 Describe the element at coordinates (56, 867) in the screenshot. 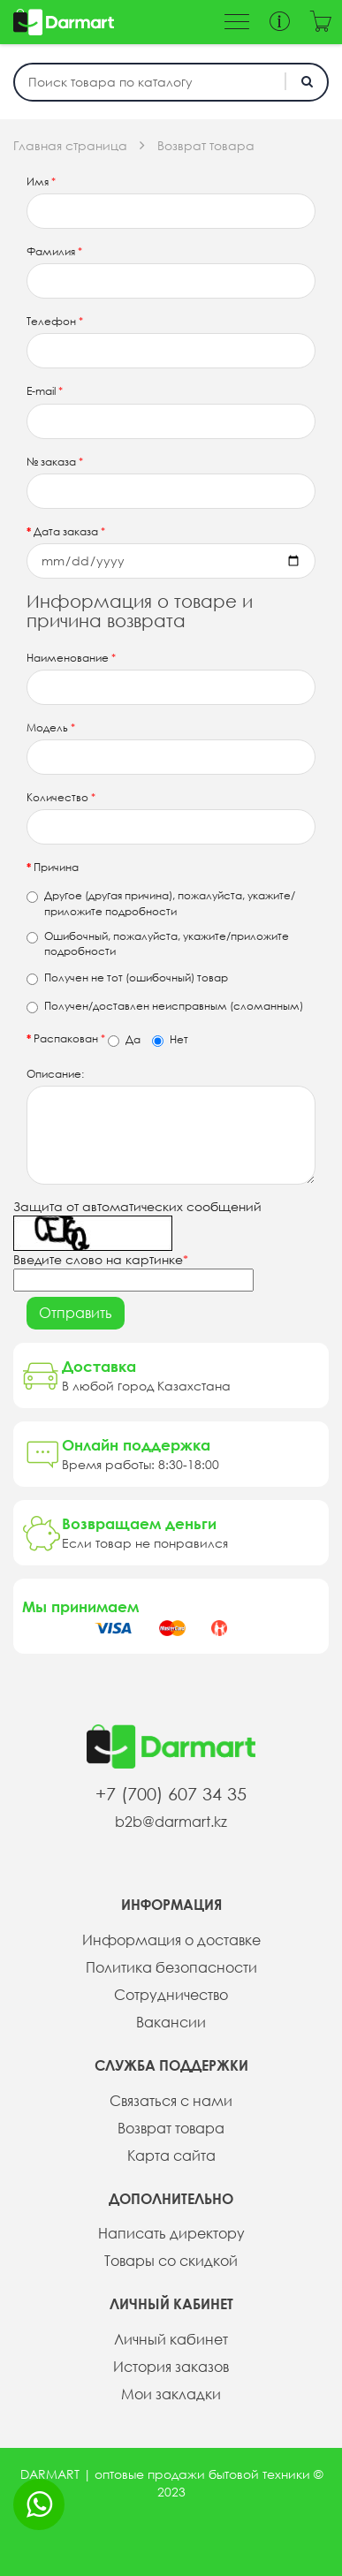

I see `Причина` at that location.